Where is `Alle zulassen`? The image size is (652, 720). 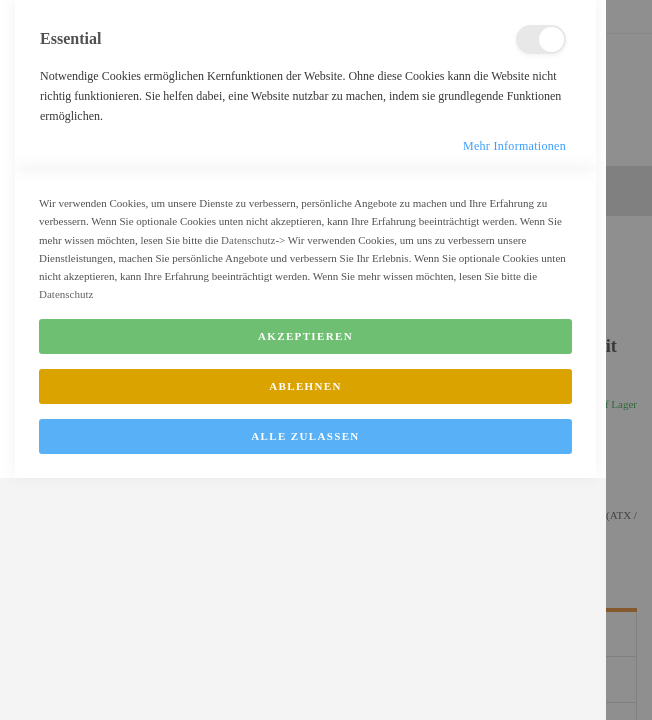
Alle zulassen is located at coordinates (305, 683).